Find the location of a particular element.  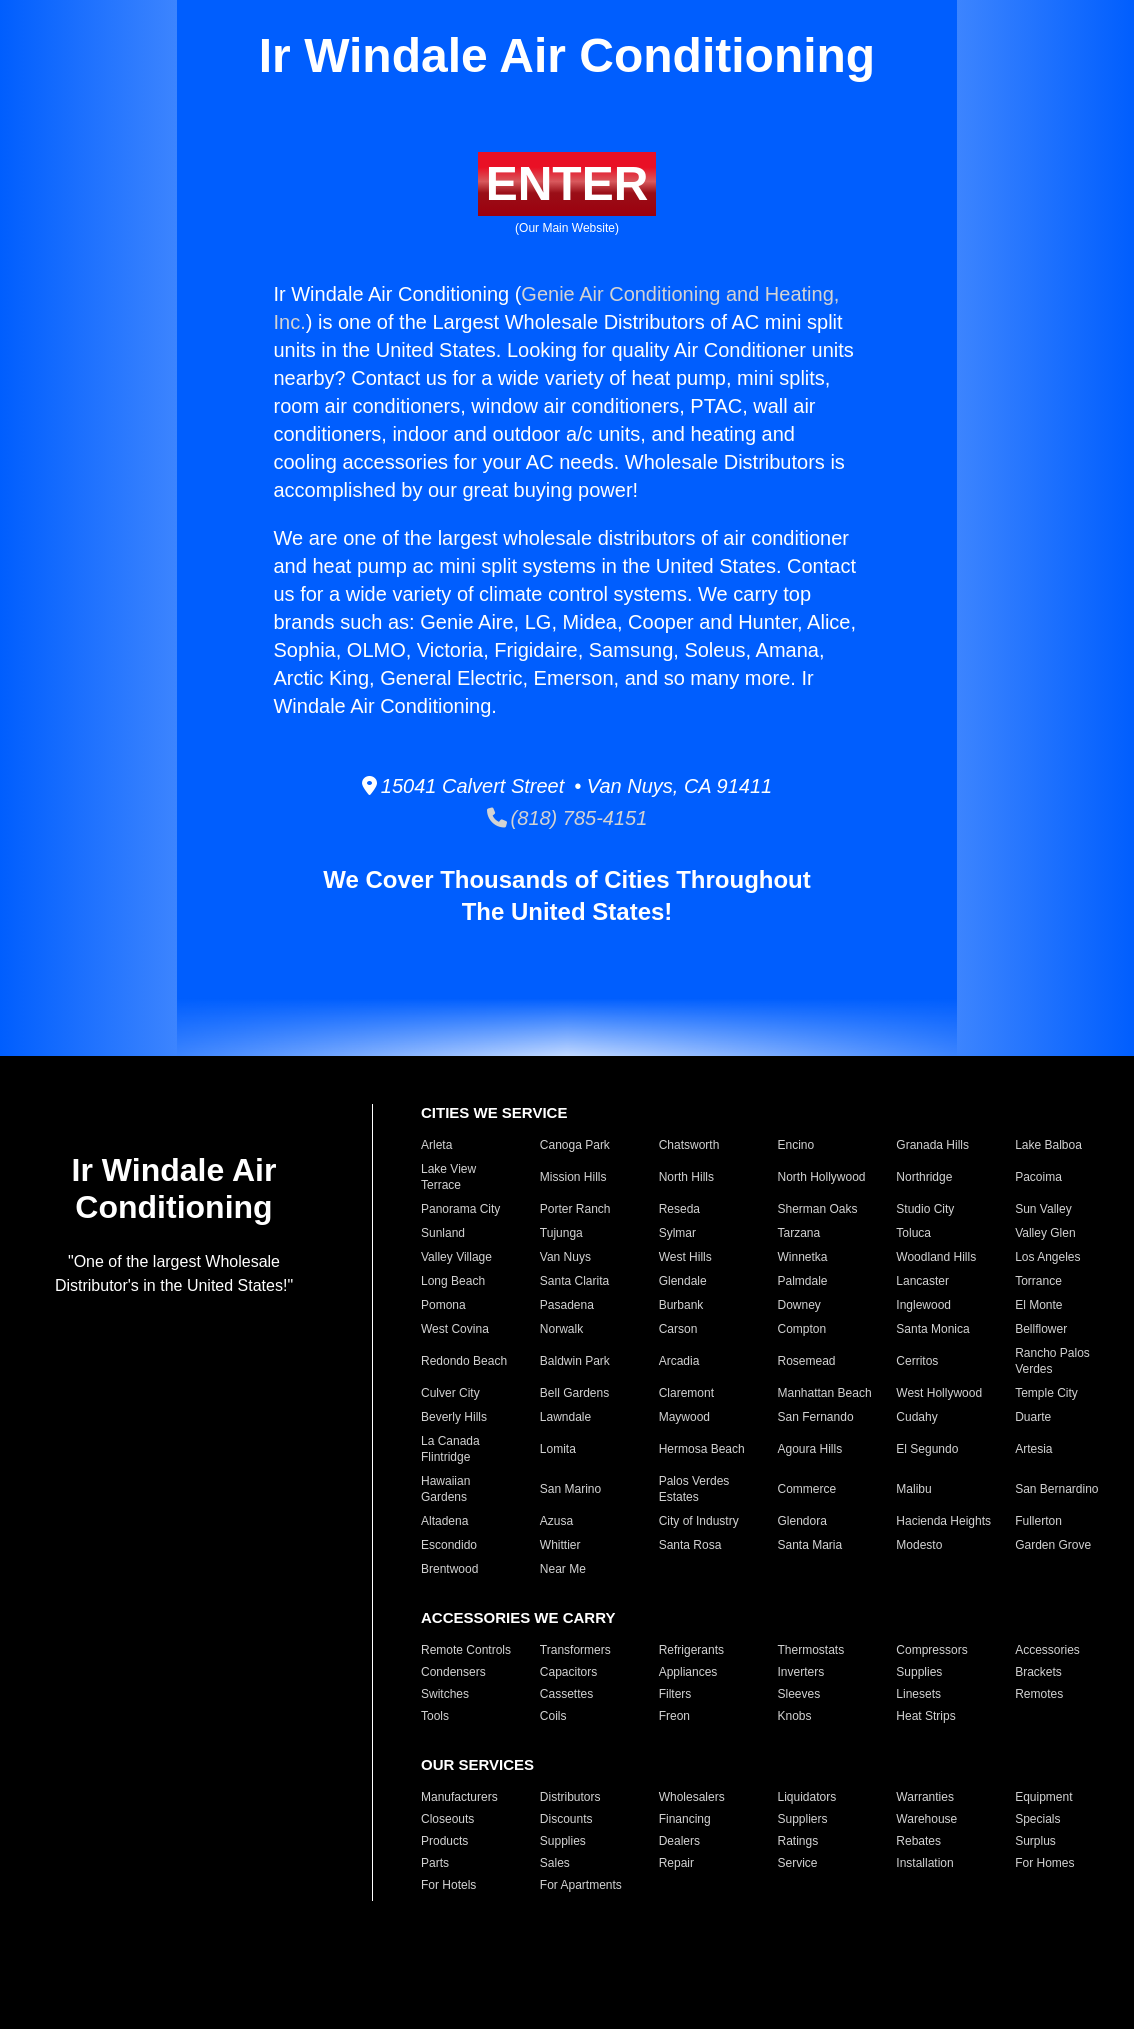

Escondido is located at coordinates (449, 1545).